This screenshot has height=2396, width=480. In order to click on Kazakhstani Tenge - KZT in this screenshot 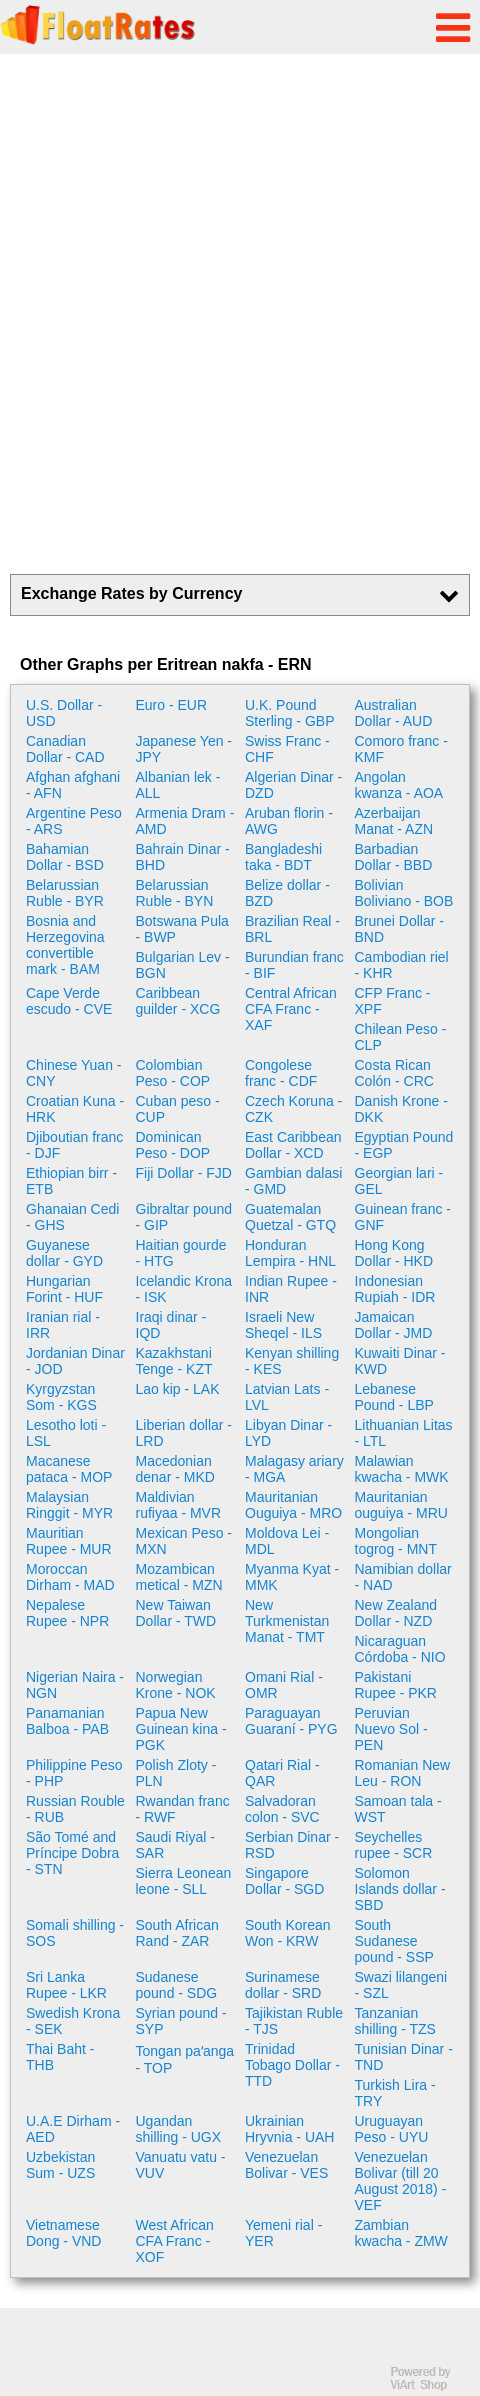, I will do `click(174, 1361)`.